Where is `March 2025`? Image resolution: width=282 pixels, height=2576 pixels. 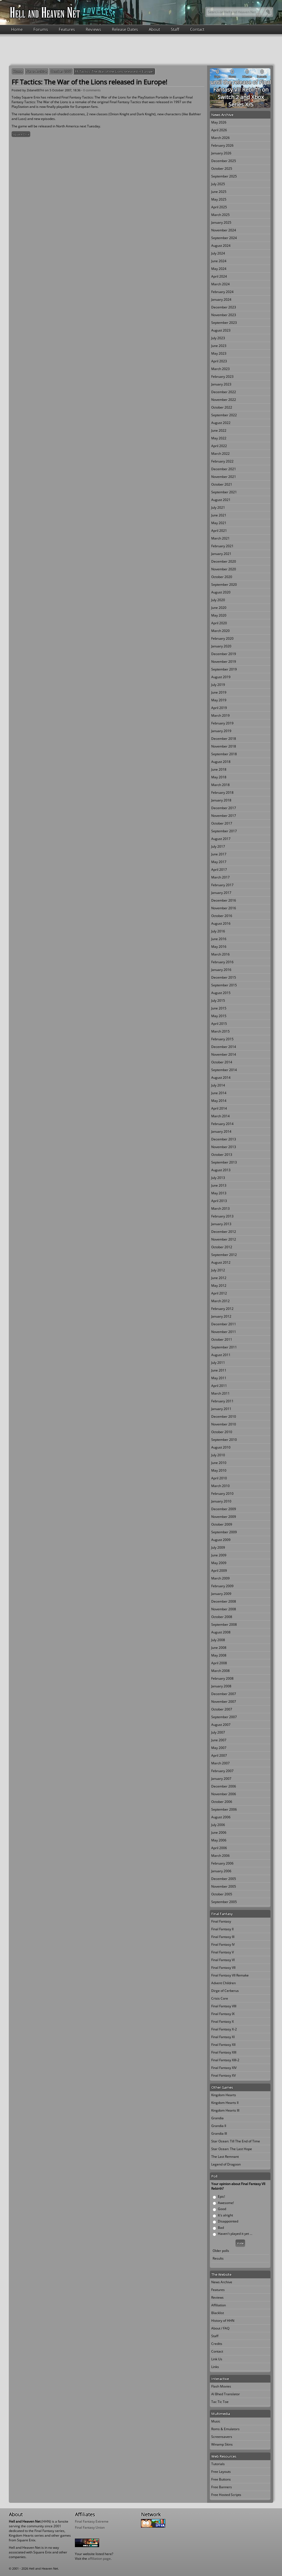 March 2025 is located at coordinates (220, 214).